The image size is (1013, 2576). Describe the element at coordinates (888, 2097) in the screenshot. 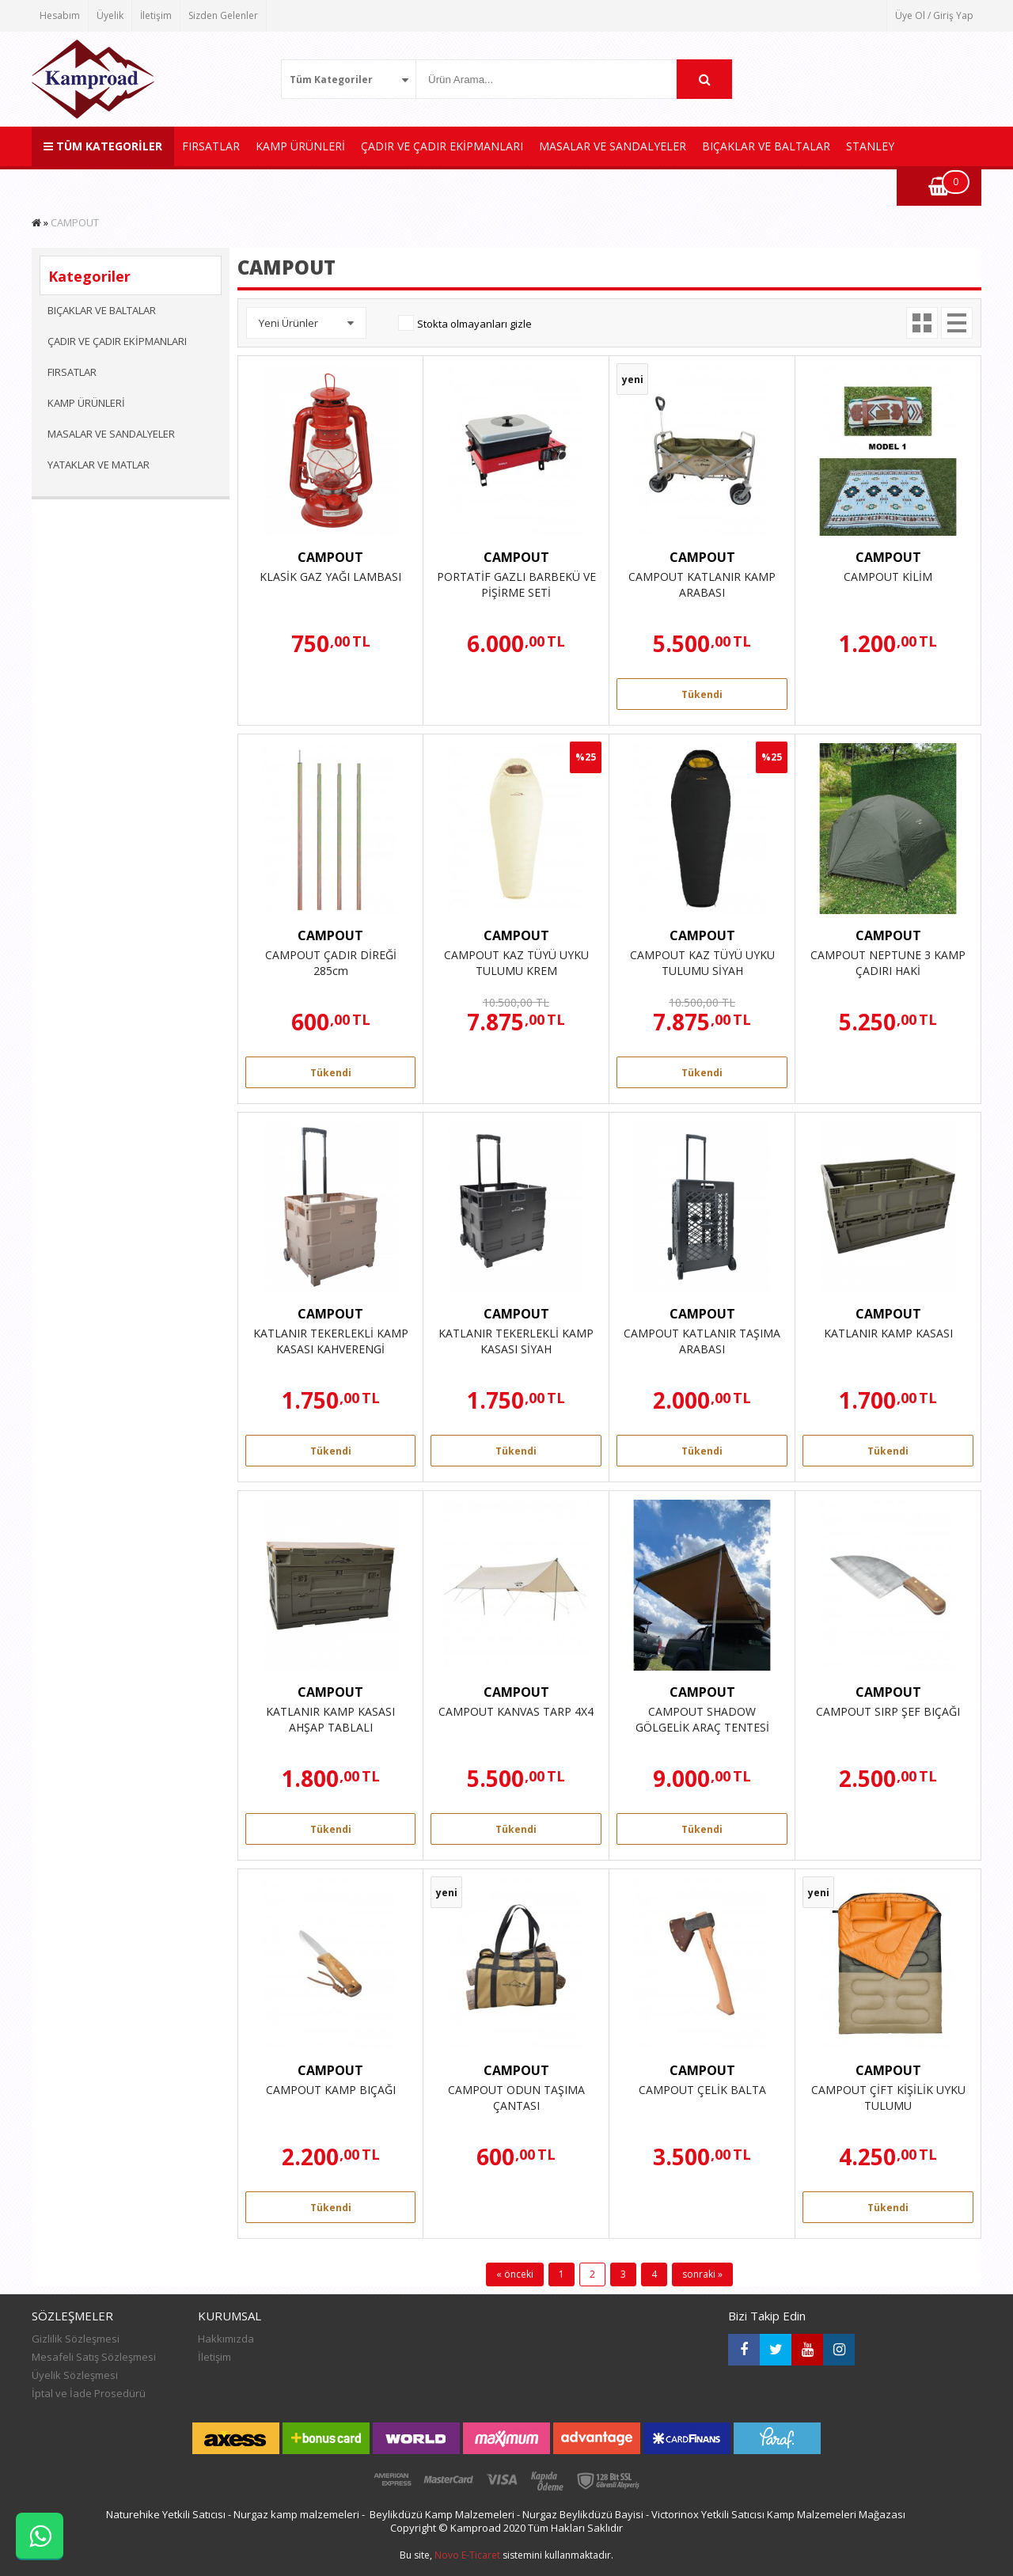

I see `CAMPOUT ÇİFT KİŞİLİK UYKU TULUMU` at that location.